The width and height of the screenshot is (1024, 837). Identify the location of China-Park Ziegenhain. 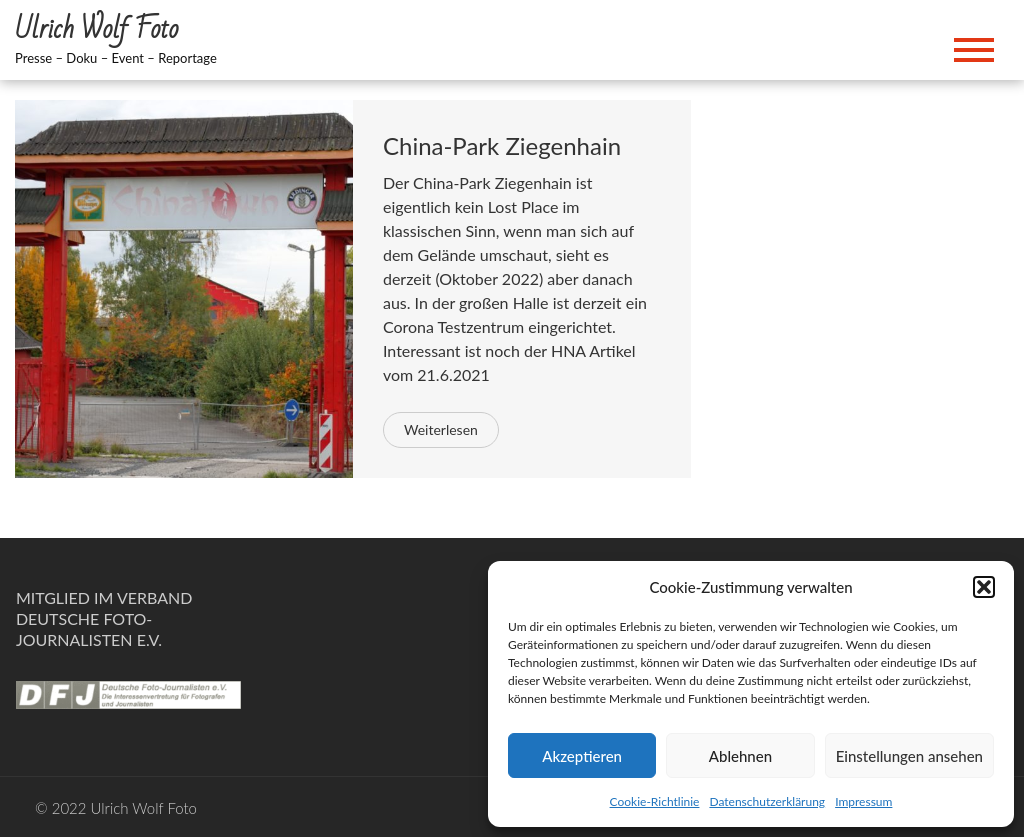
(502, 145).